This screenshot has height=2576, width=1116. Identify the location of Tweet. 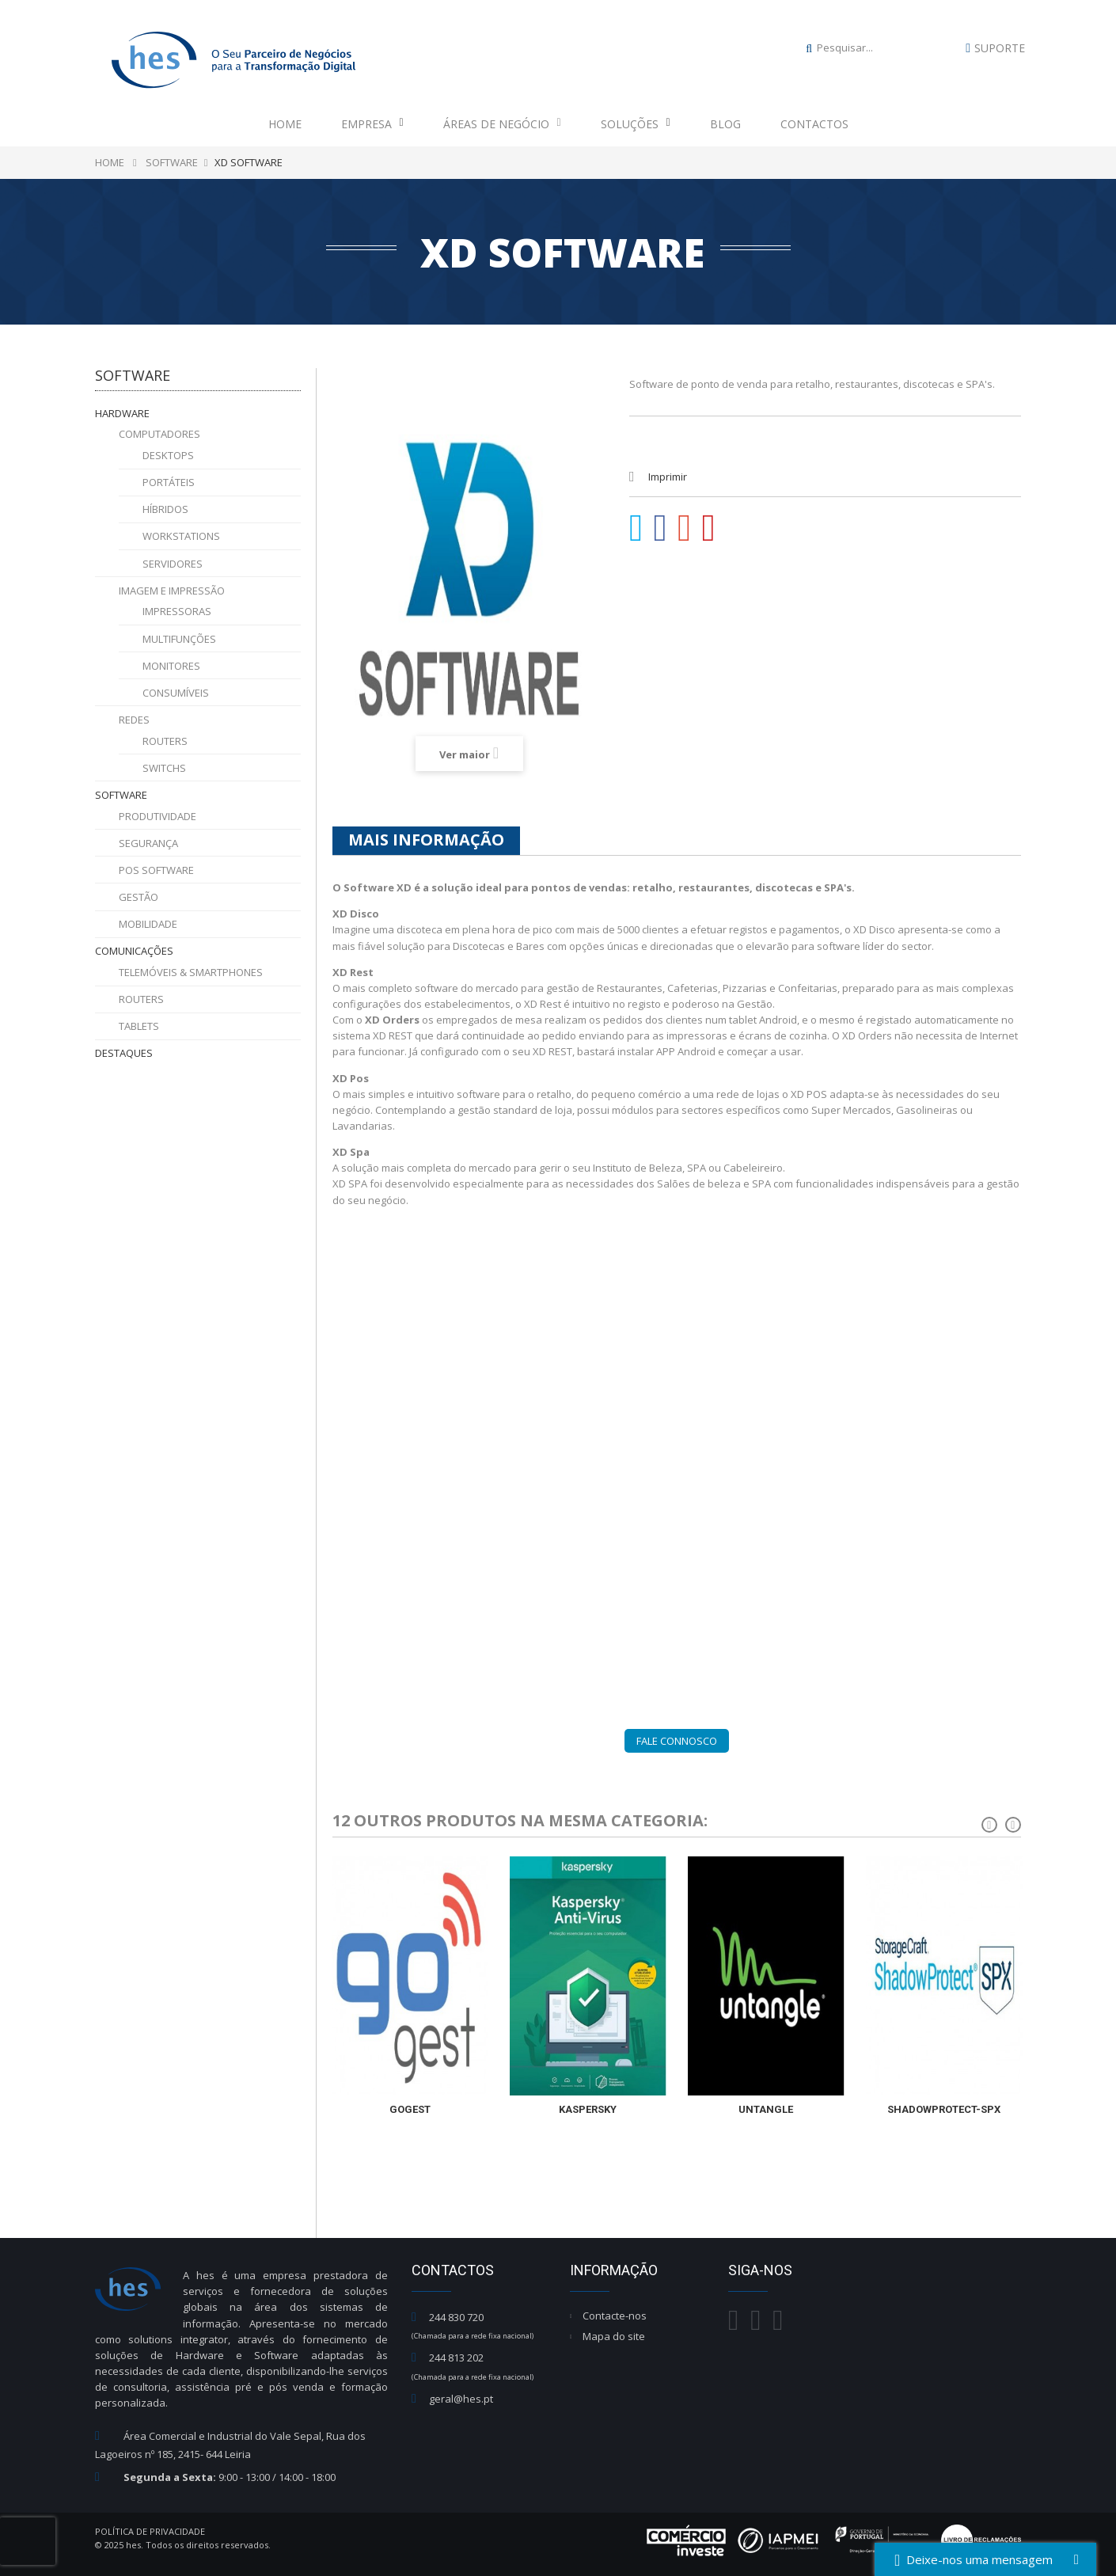
(636, 528).